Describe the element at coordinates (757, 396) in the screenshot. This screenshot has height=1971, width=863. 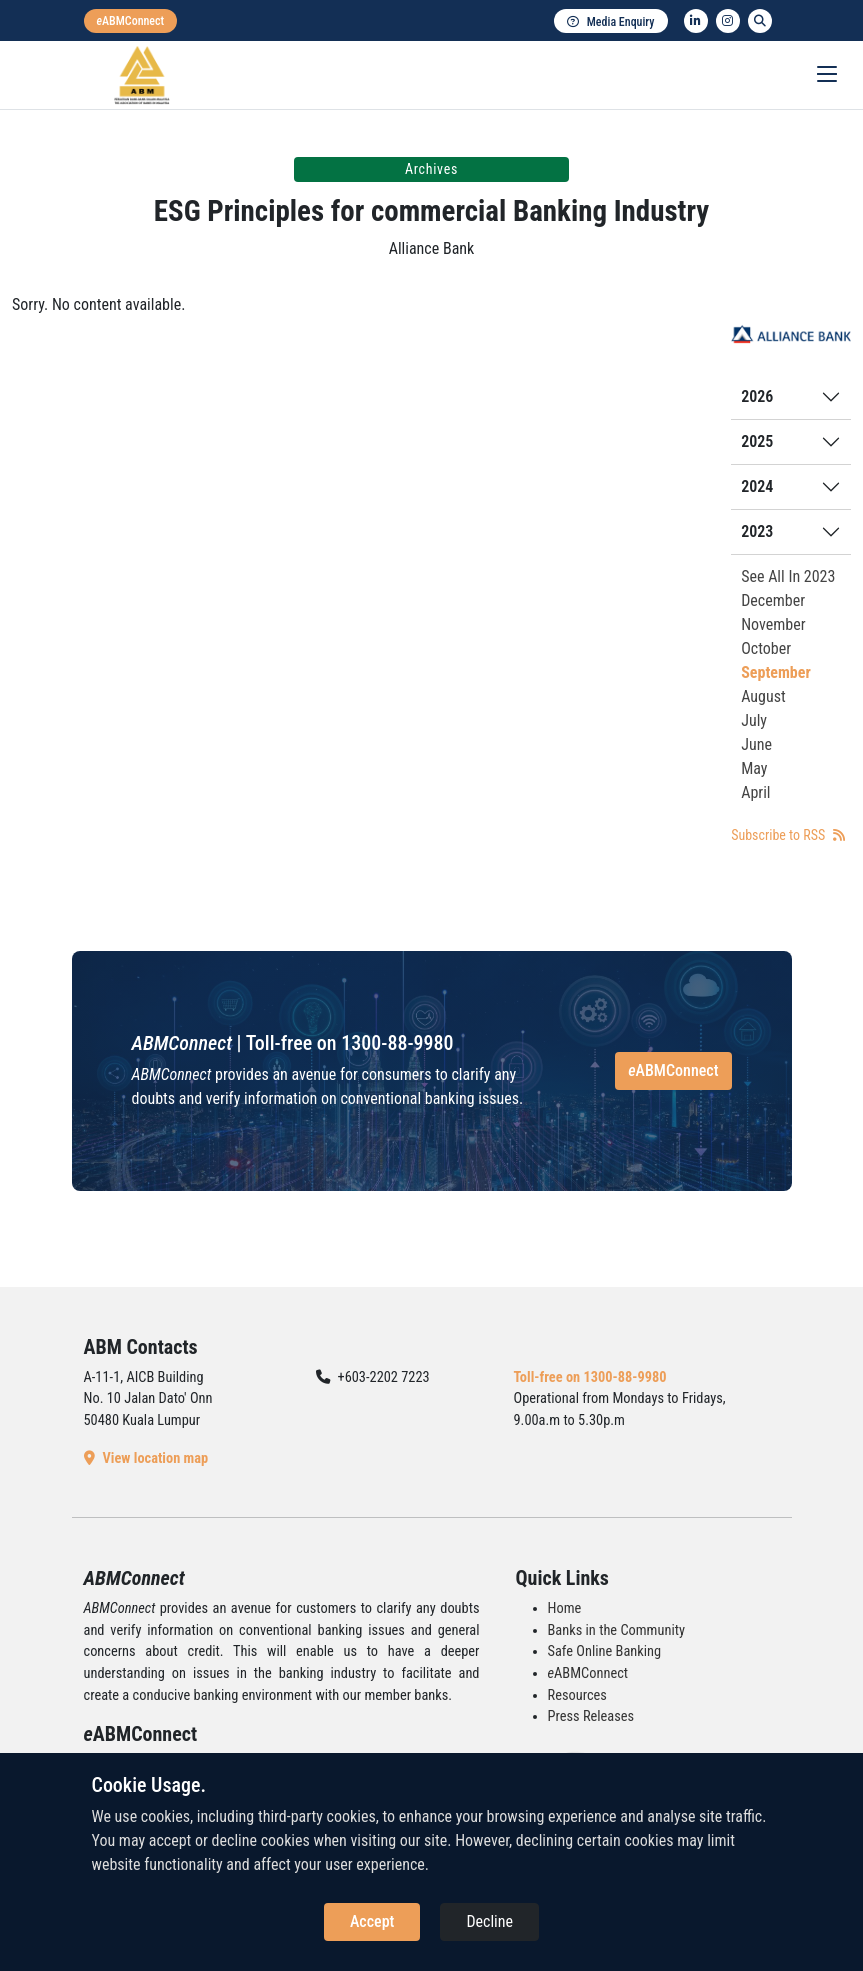
I see `2026` at that location.